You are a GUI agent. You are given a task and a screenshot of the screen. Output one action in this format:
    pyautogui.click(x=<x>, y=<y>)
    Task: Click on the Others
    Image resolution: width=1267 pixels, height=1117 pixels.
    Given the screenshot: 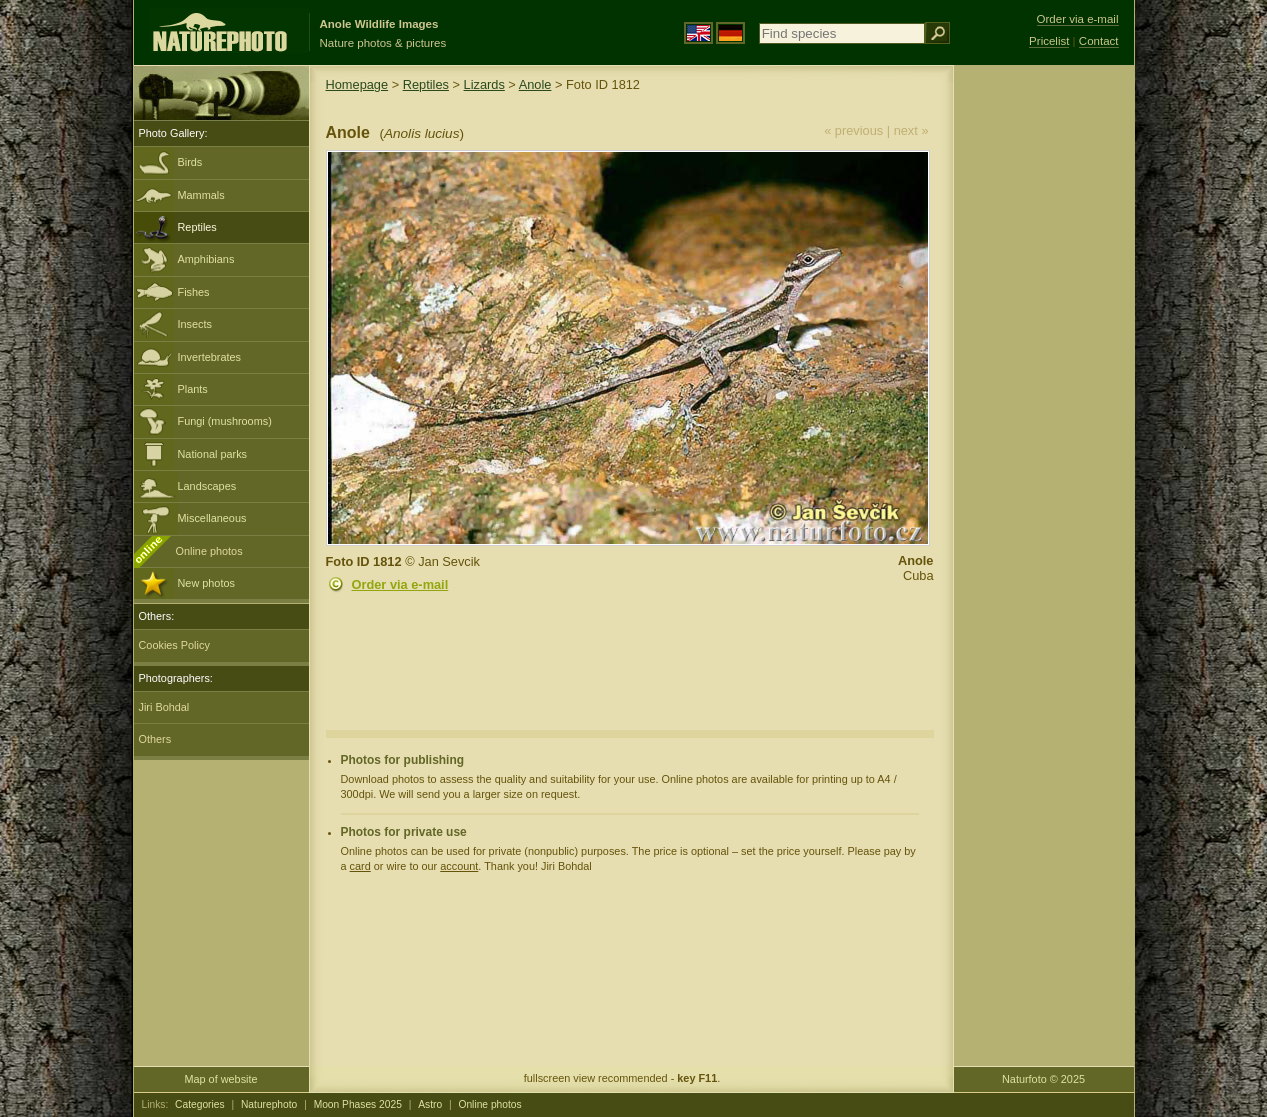 What is the action you would take?
    pyautogui.click(x=155, y=739)
    